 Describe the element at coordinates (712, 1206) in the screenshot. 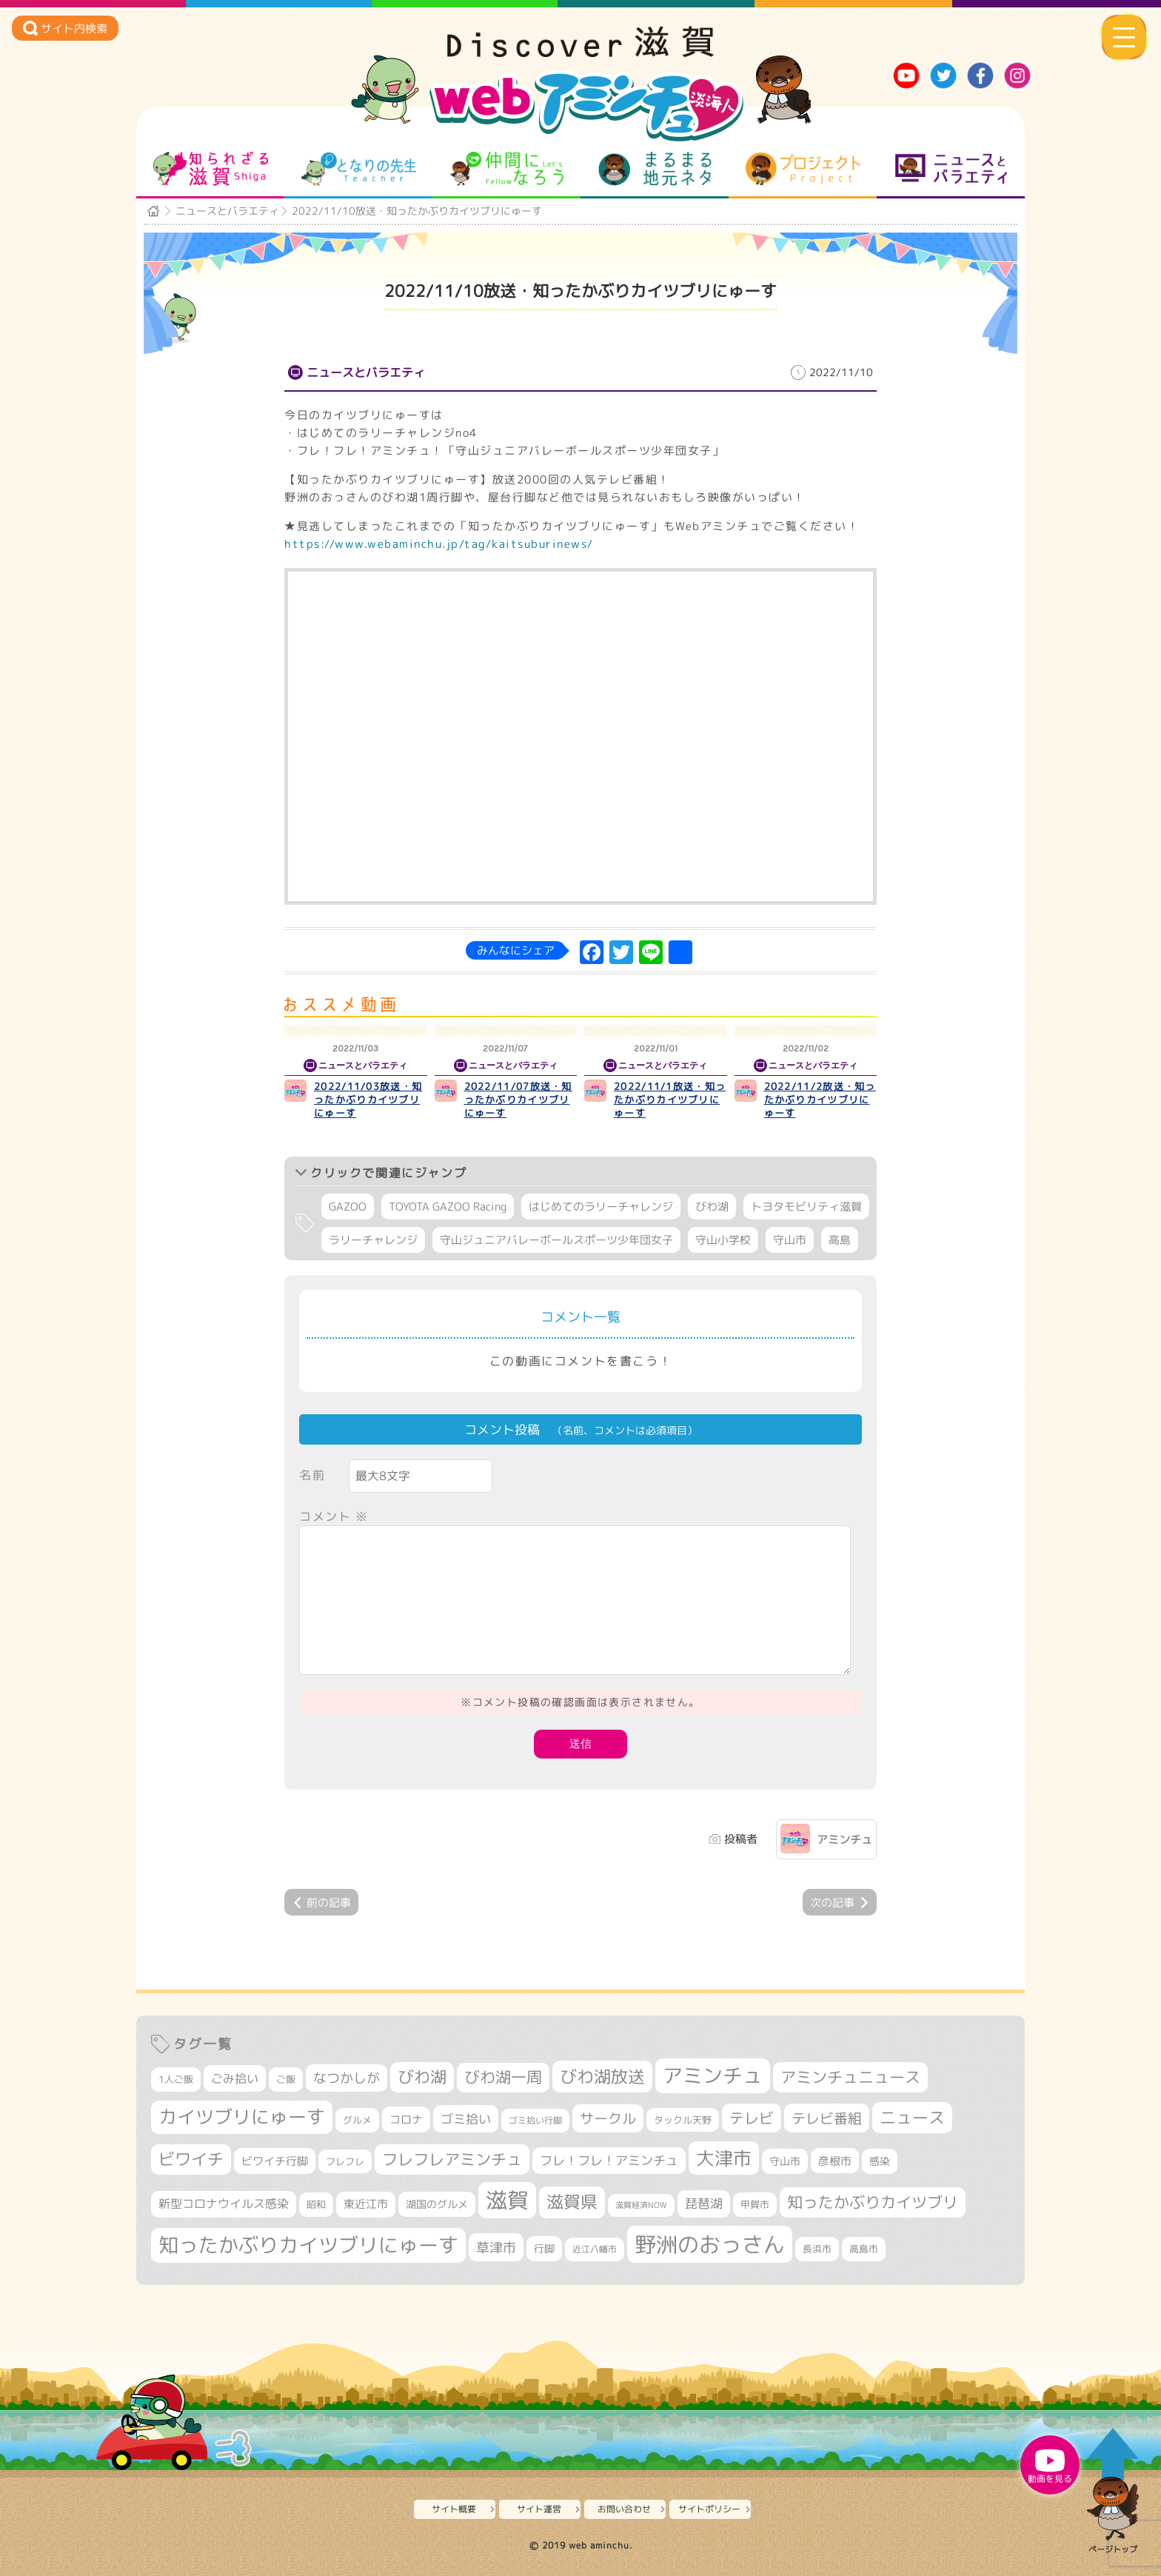

I see `びわ湖` at that location.